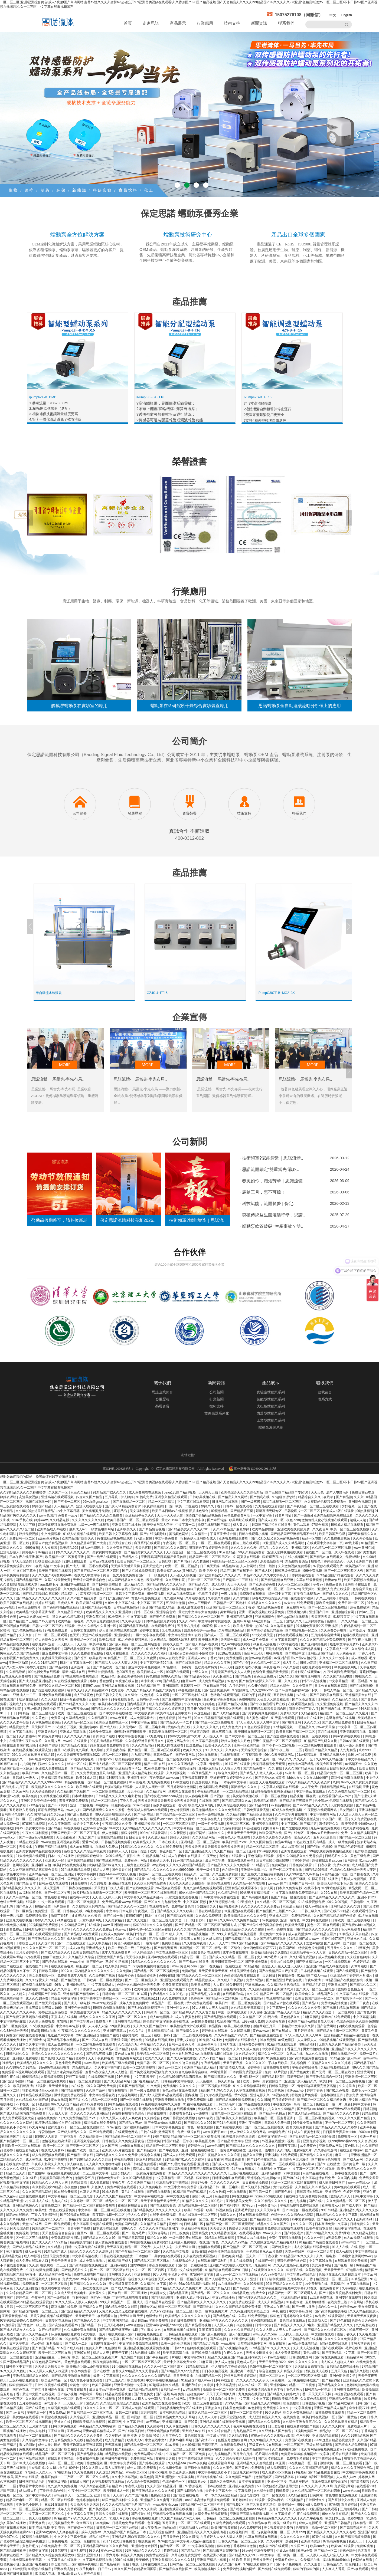 The width and height of the screenshot is (379, 2576). I want to click on 国产一区影院, so click(367, 2353).